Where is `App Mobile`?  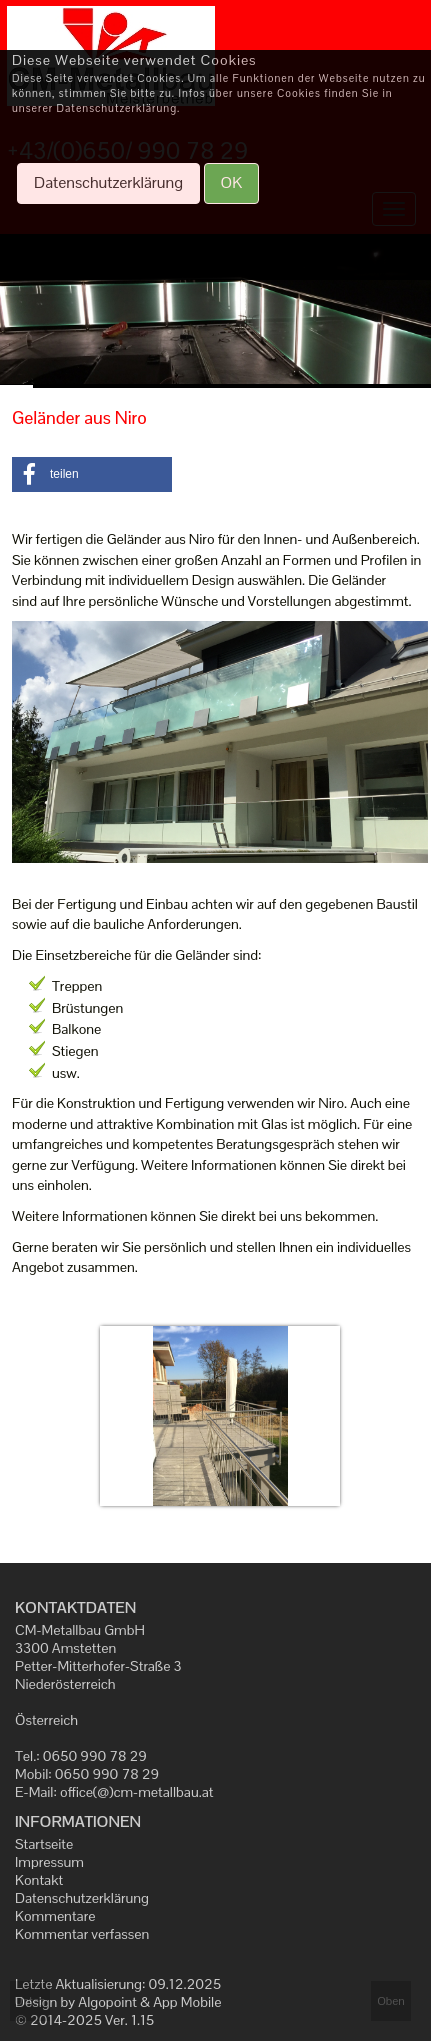
App Mobile is located at coordinates (187, 2002).